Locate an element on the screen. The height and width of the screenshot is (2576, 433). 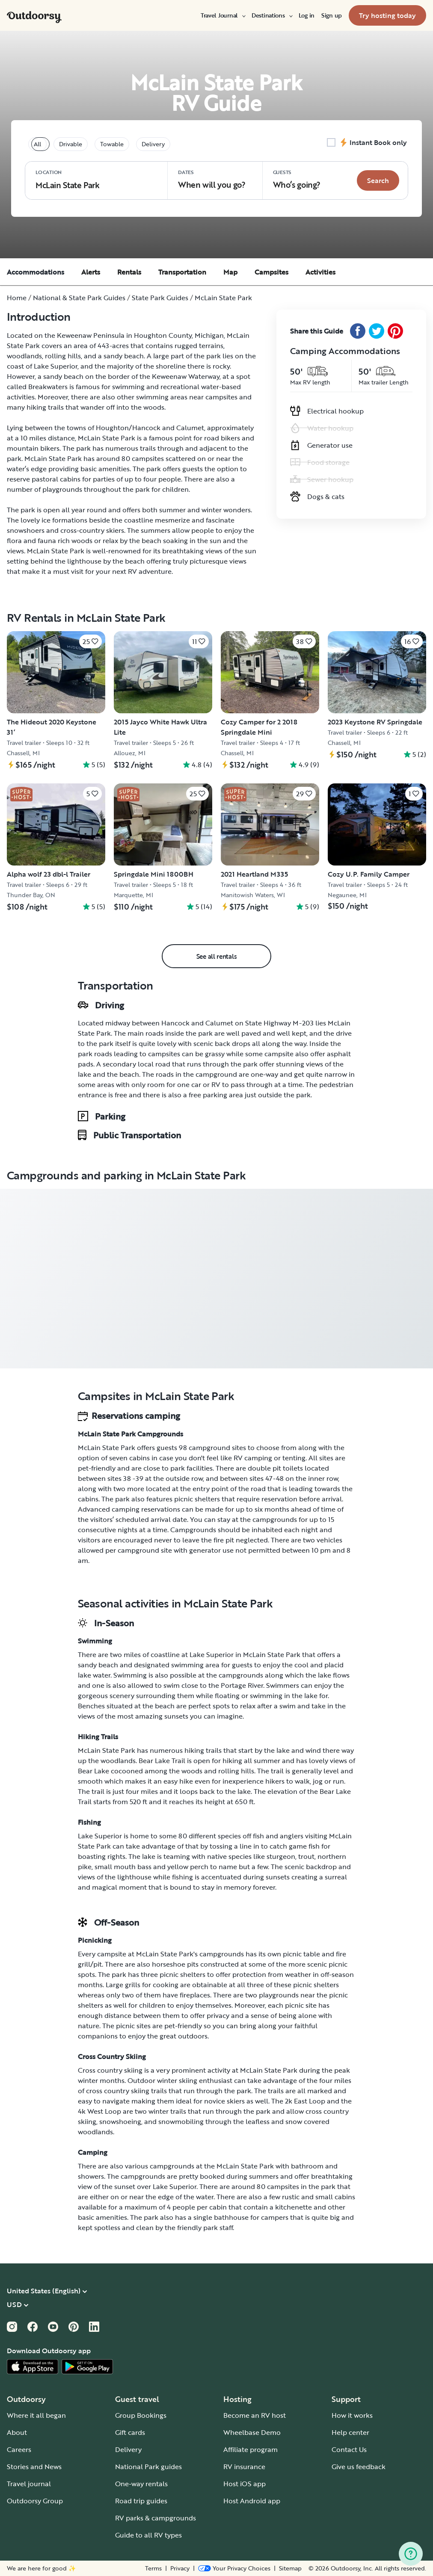
Delivery [tablist] is located at coordinates (153, 143).